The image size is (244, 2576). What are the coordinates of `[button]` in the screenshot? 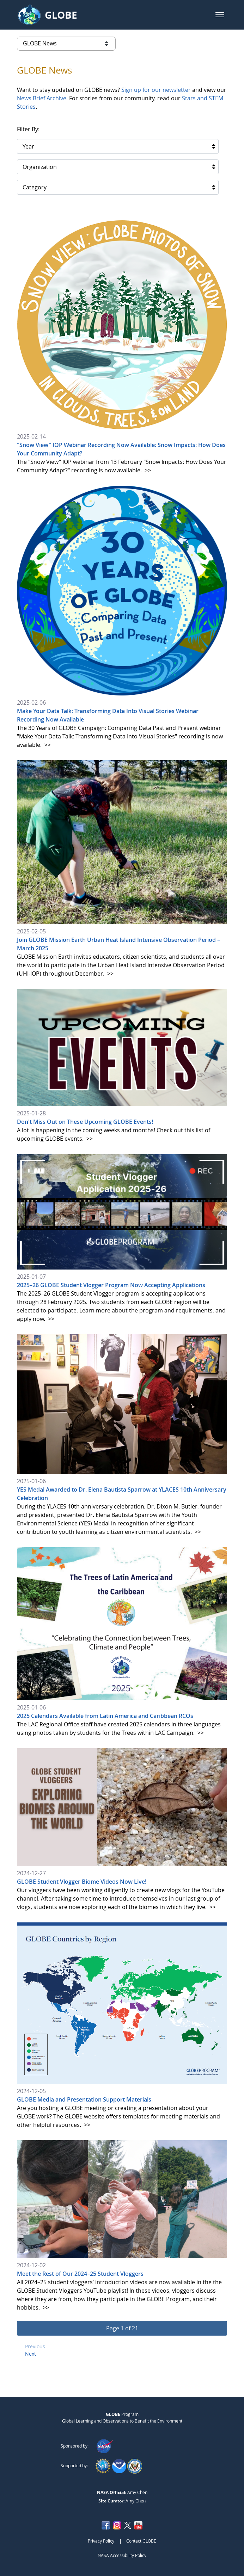 It's located at (220, 14).